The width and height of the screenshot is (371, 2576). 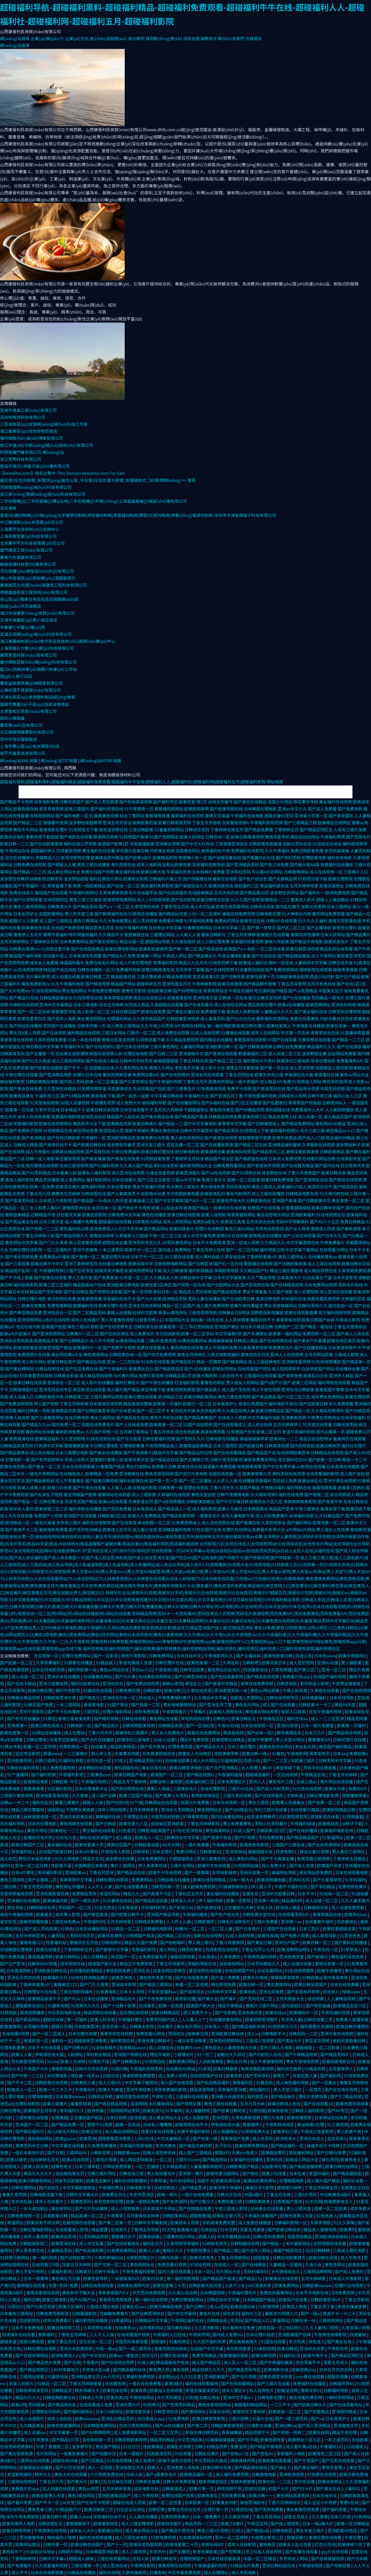 I want to click on 岛国欧美网址, so click(x=51, y=914).